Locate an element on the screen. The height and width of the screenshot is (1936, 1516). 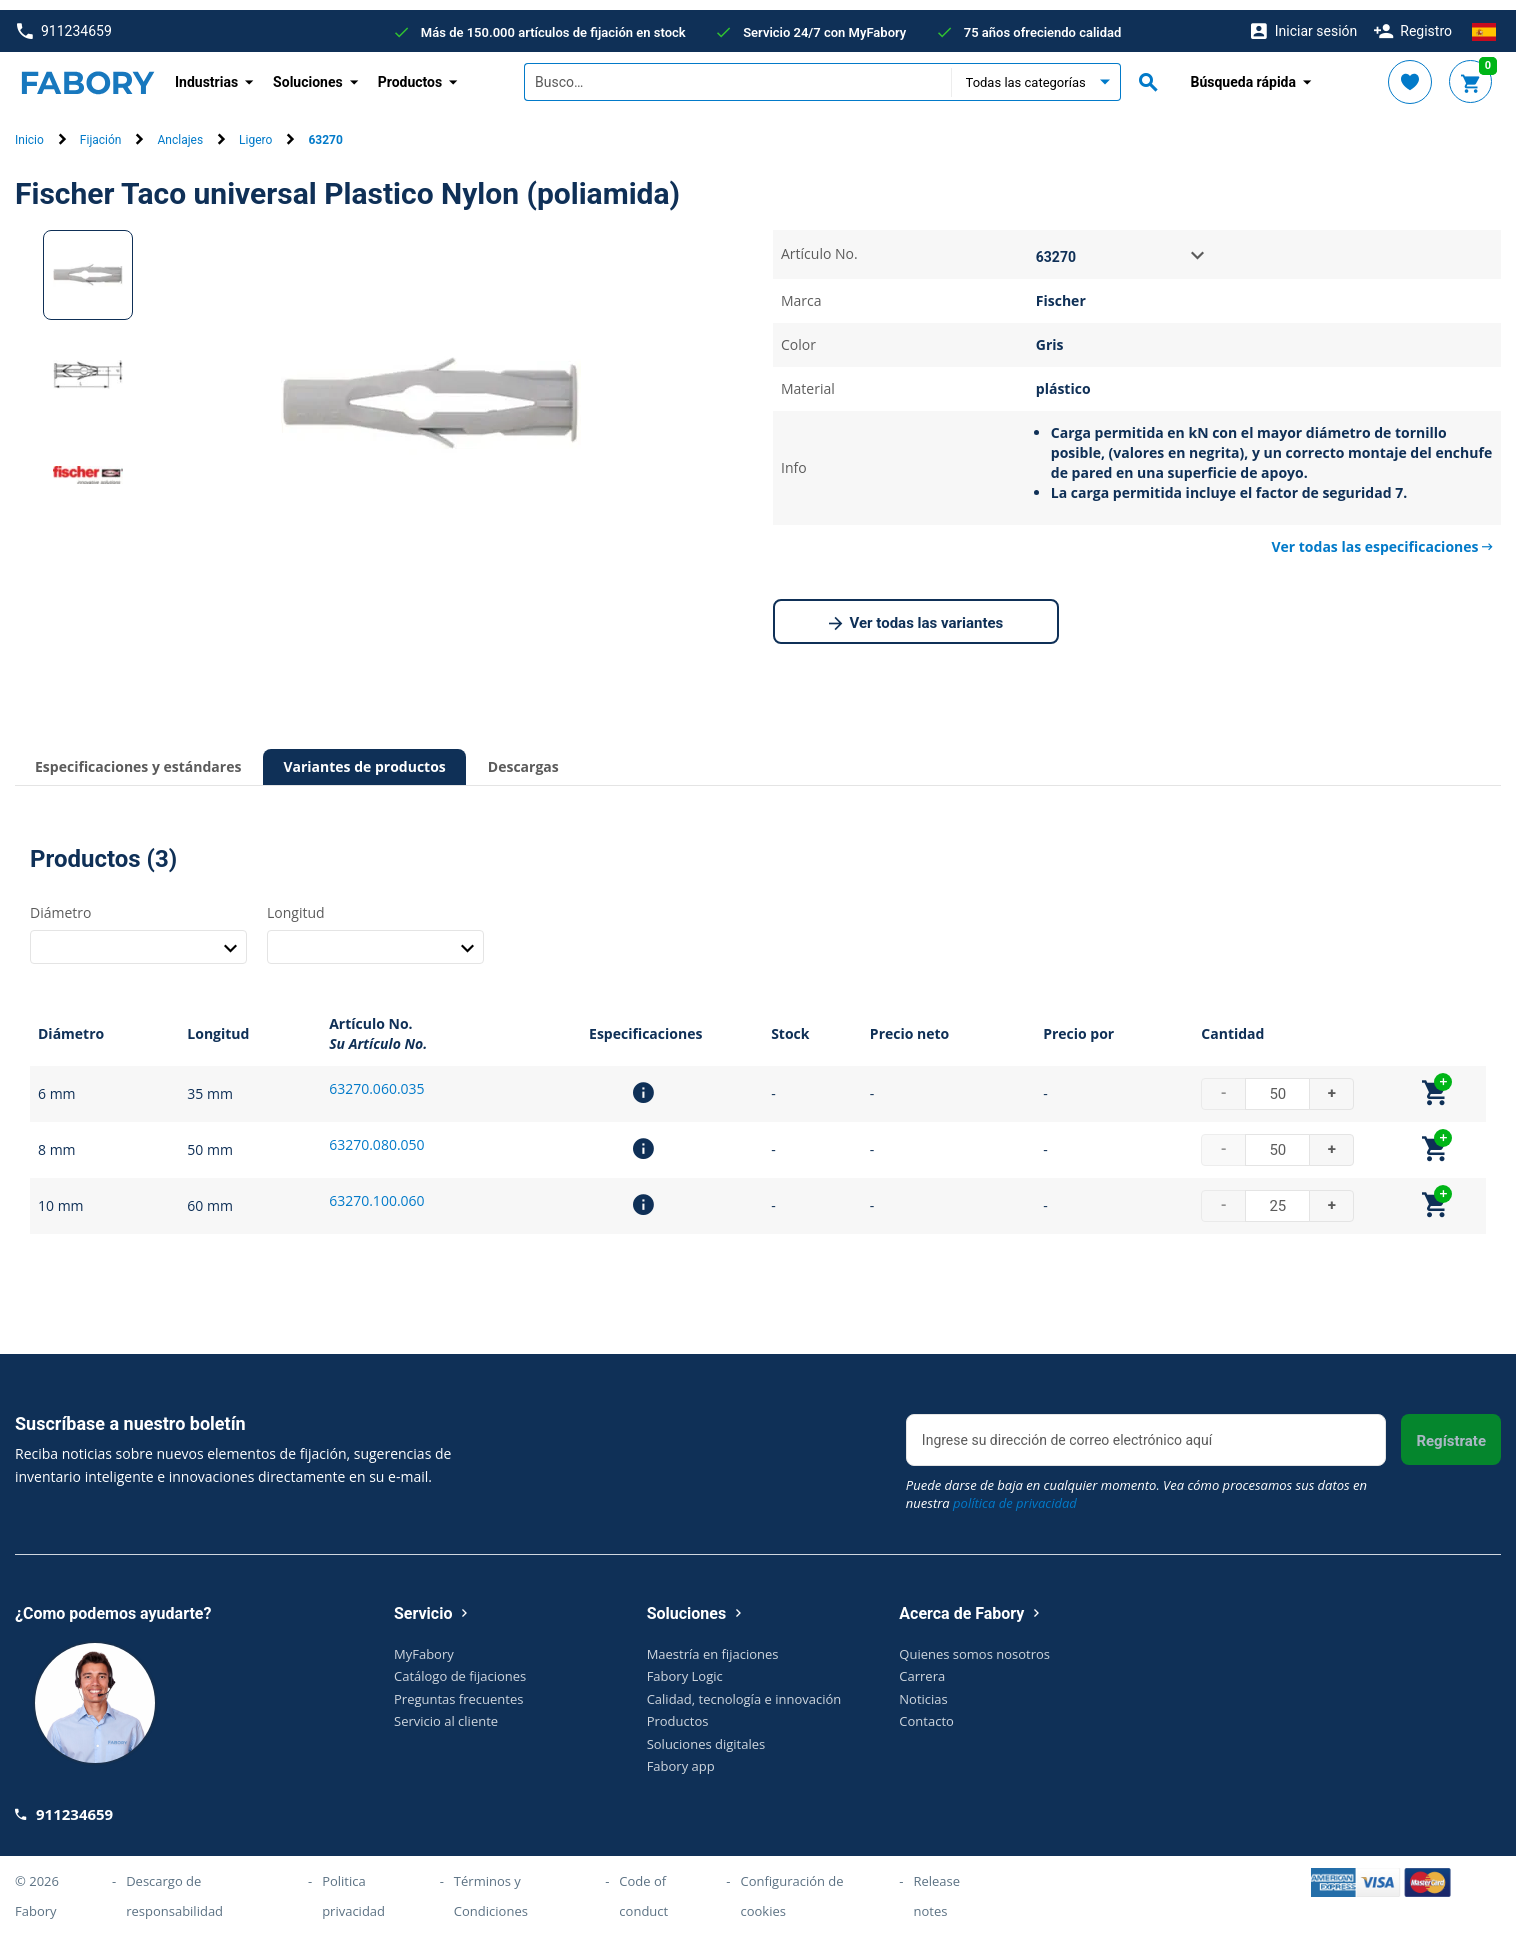
911234659 is located at coordinates (64, 21).